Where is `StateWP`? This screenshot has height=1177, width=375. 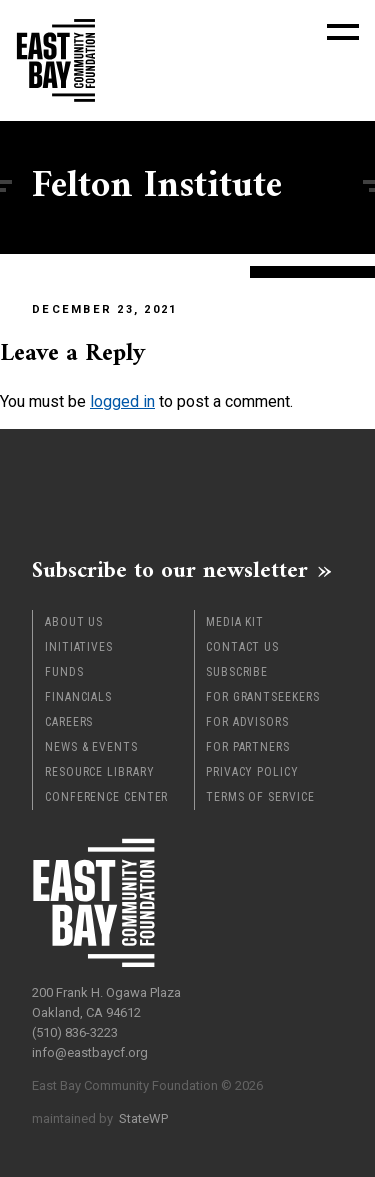 StateWP is located at coordinates (143, 1118).